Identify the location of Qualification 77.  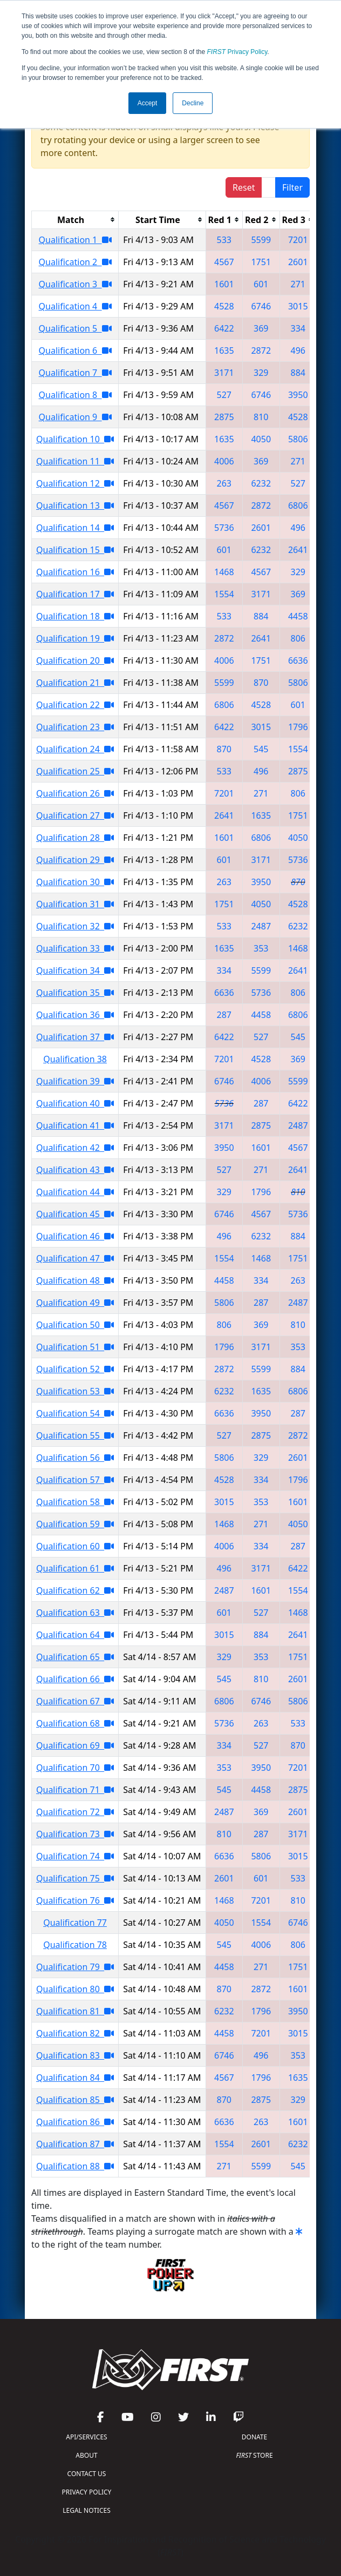
(75, 1922).